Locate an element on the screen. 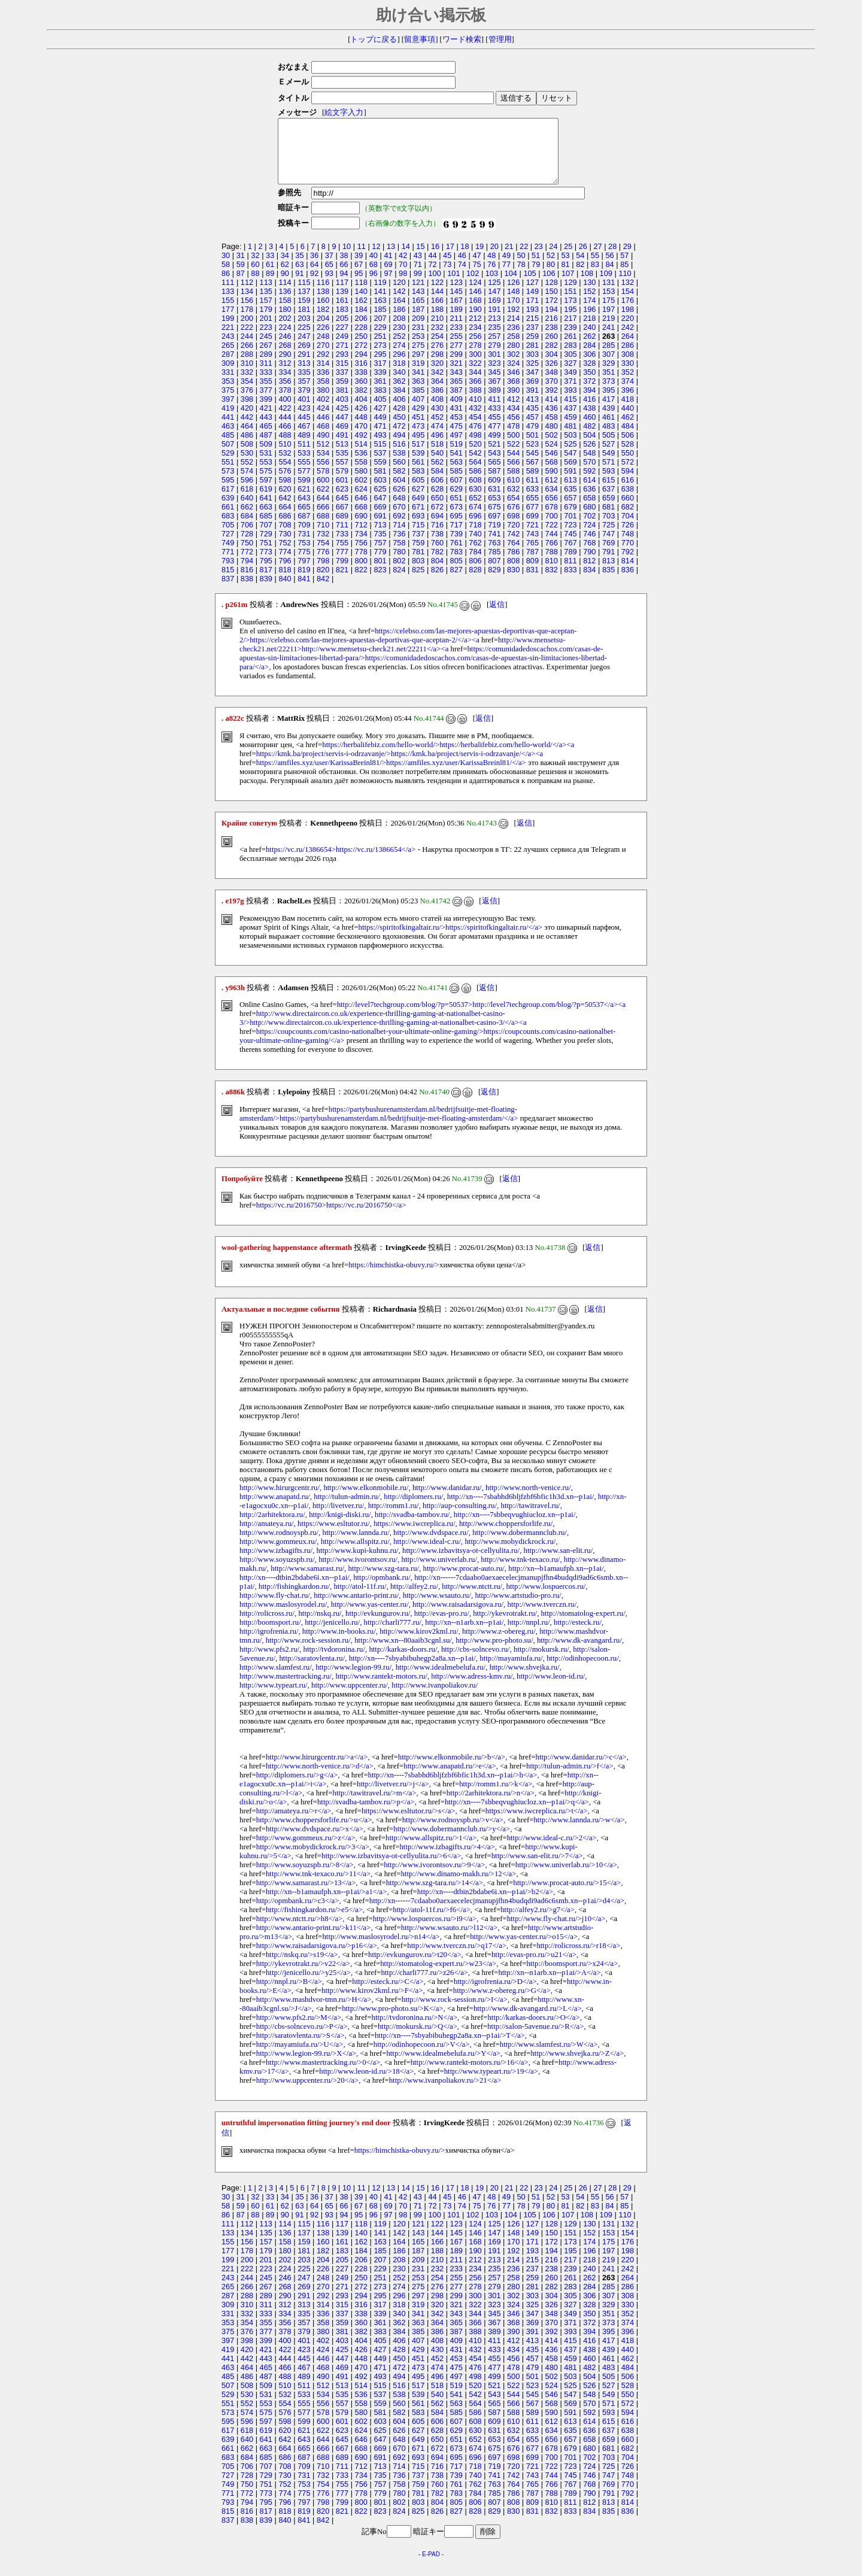 Image resolution: width=862 pixels, height=2576 pixels. http://www.allspitz.ru/>1</a>, is located at coordinates (432, 1850).